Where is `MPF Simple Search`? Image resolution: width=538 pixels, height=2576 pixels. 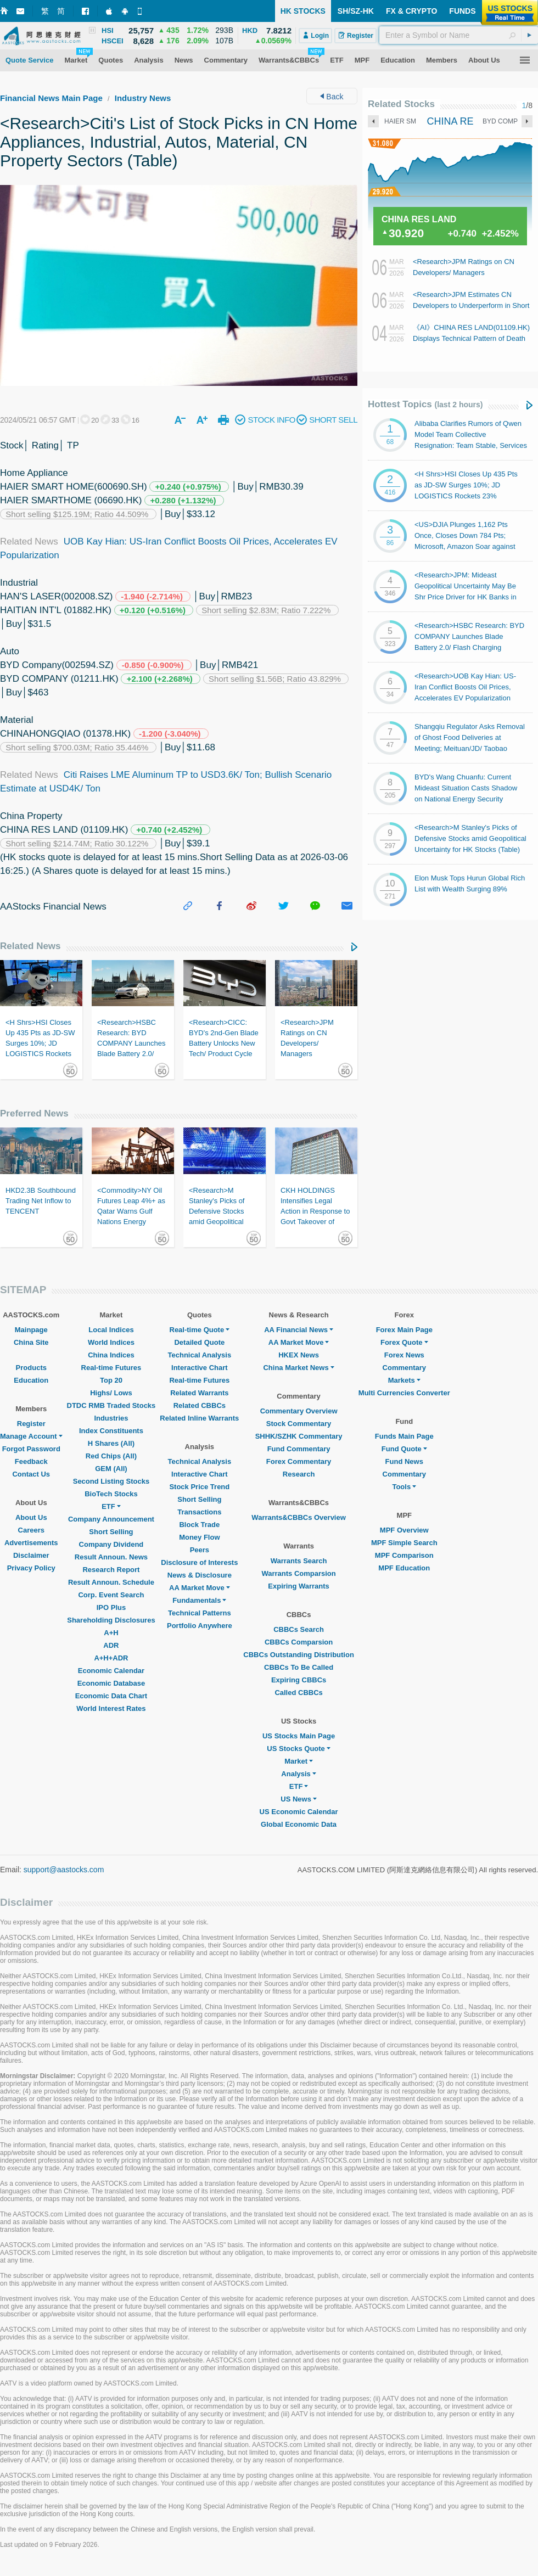 MPF Simple Search is located at coordinates (404, 1543).